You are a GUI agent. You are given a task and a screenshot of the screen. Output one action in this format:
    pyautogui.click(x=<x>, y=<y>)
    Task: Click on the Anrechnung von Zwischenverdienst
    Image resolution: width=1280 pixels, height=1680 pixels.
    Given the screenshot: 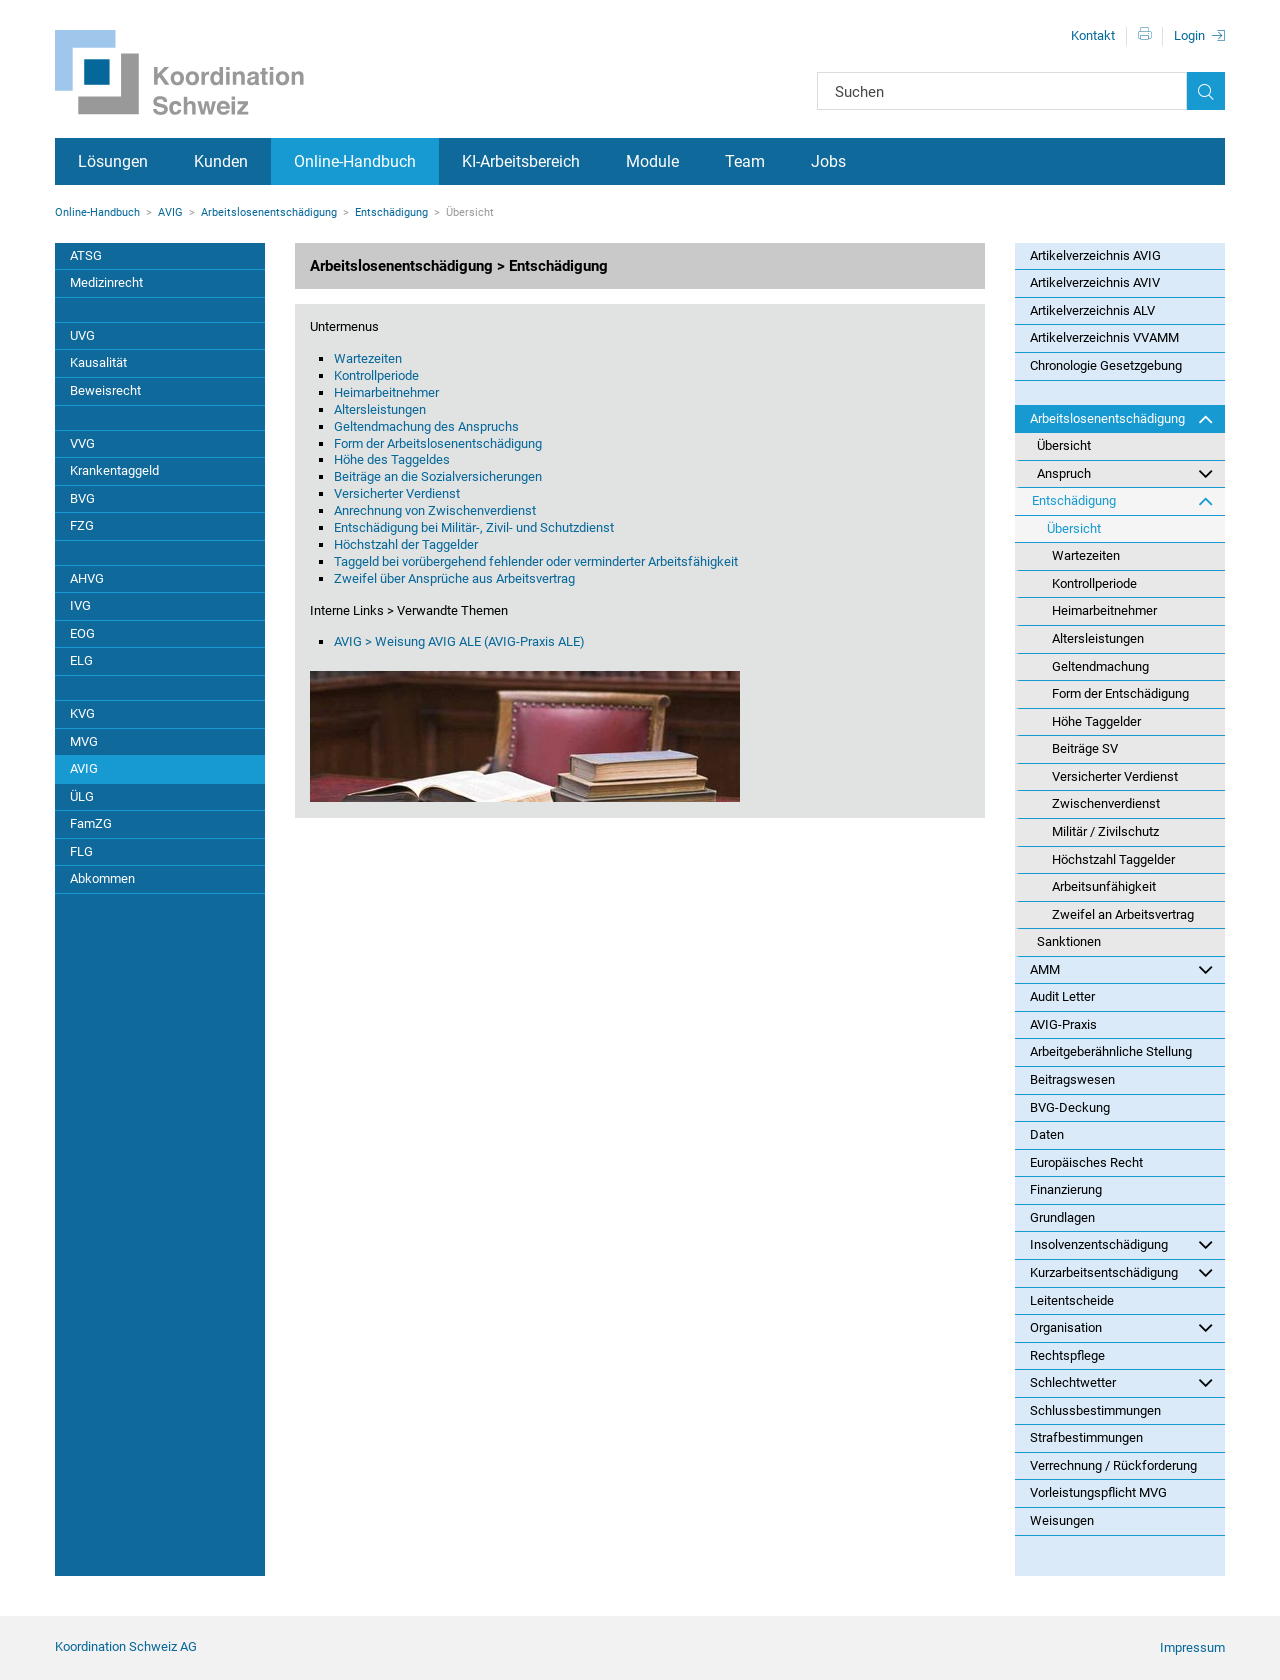 What is the action you would take?
    pyautogui.click(x=435, y=510)
    